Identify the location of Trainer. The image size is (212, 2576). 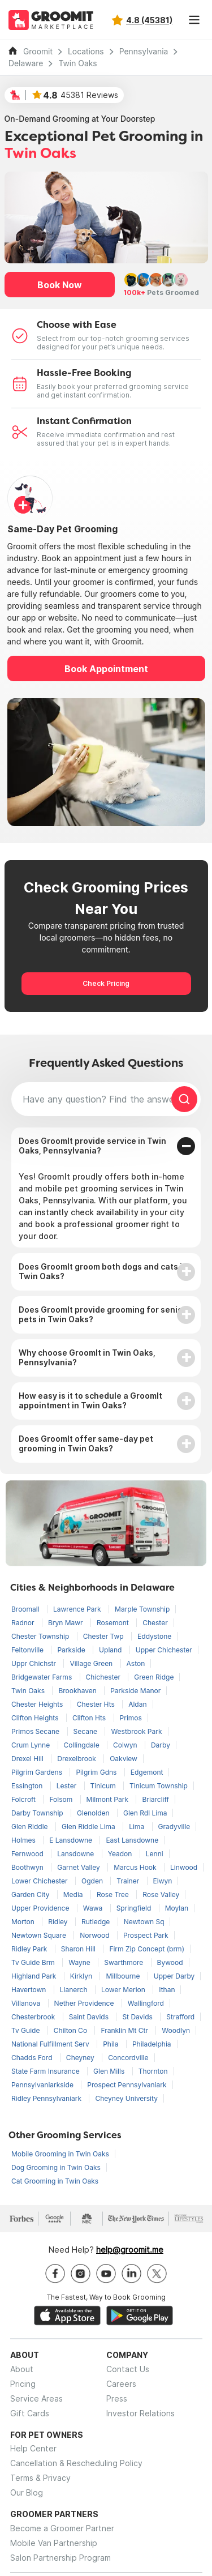
(128, 1881).